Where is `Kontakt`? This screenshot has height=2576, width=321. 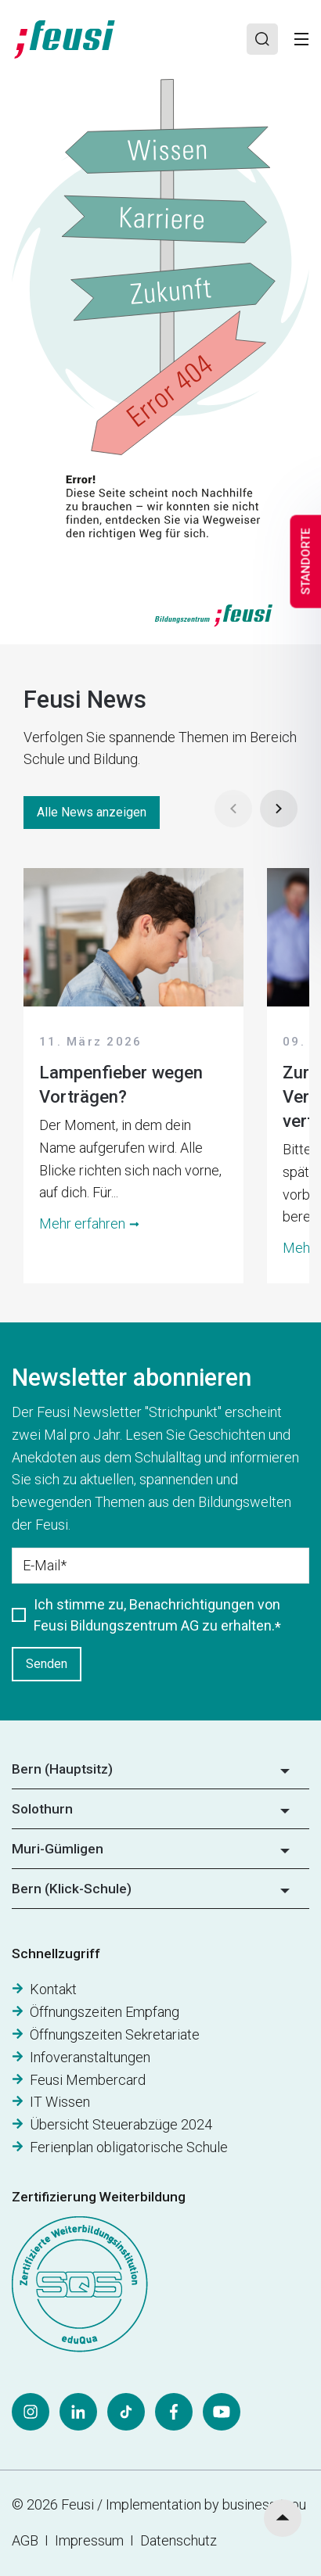 Kontakt is located at coordinates (53, 1989).